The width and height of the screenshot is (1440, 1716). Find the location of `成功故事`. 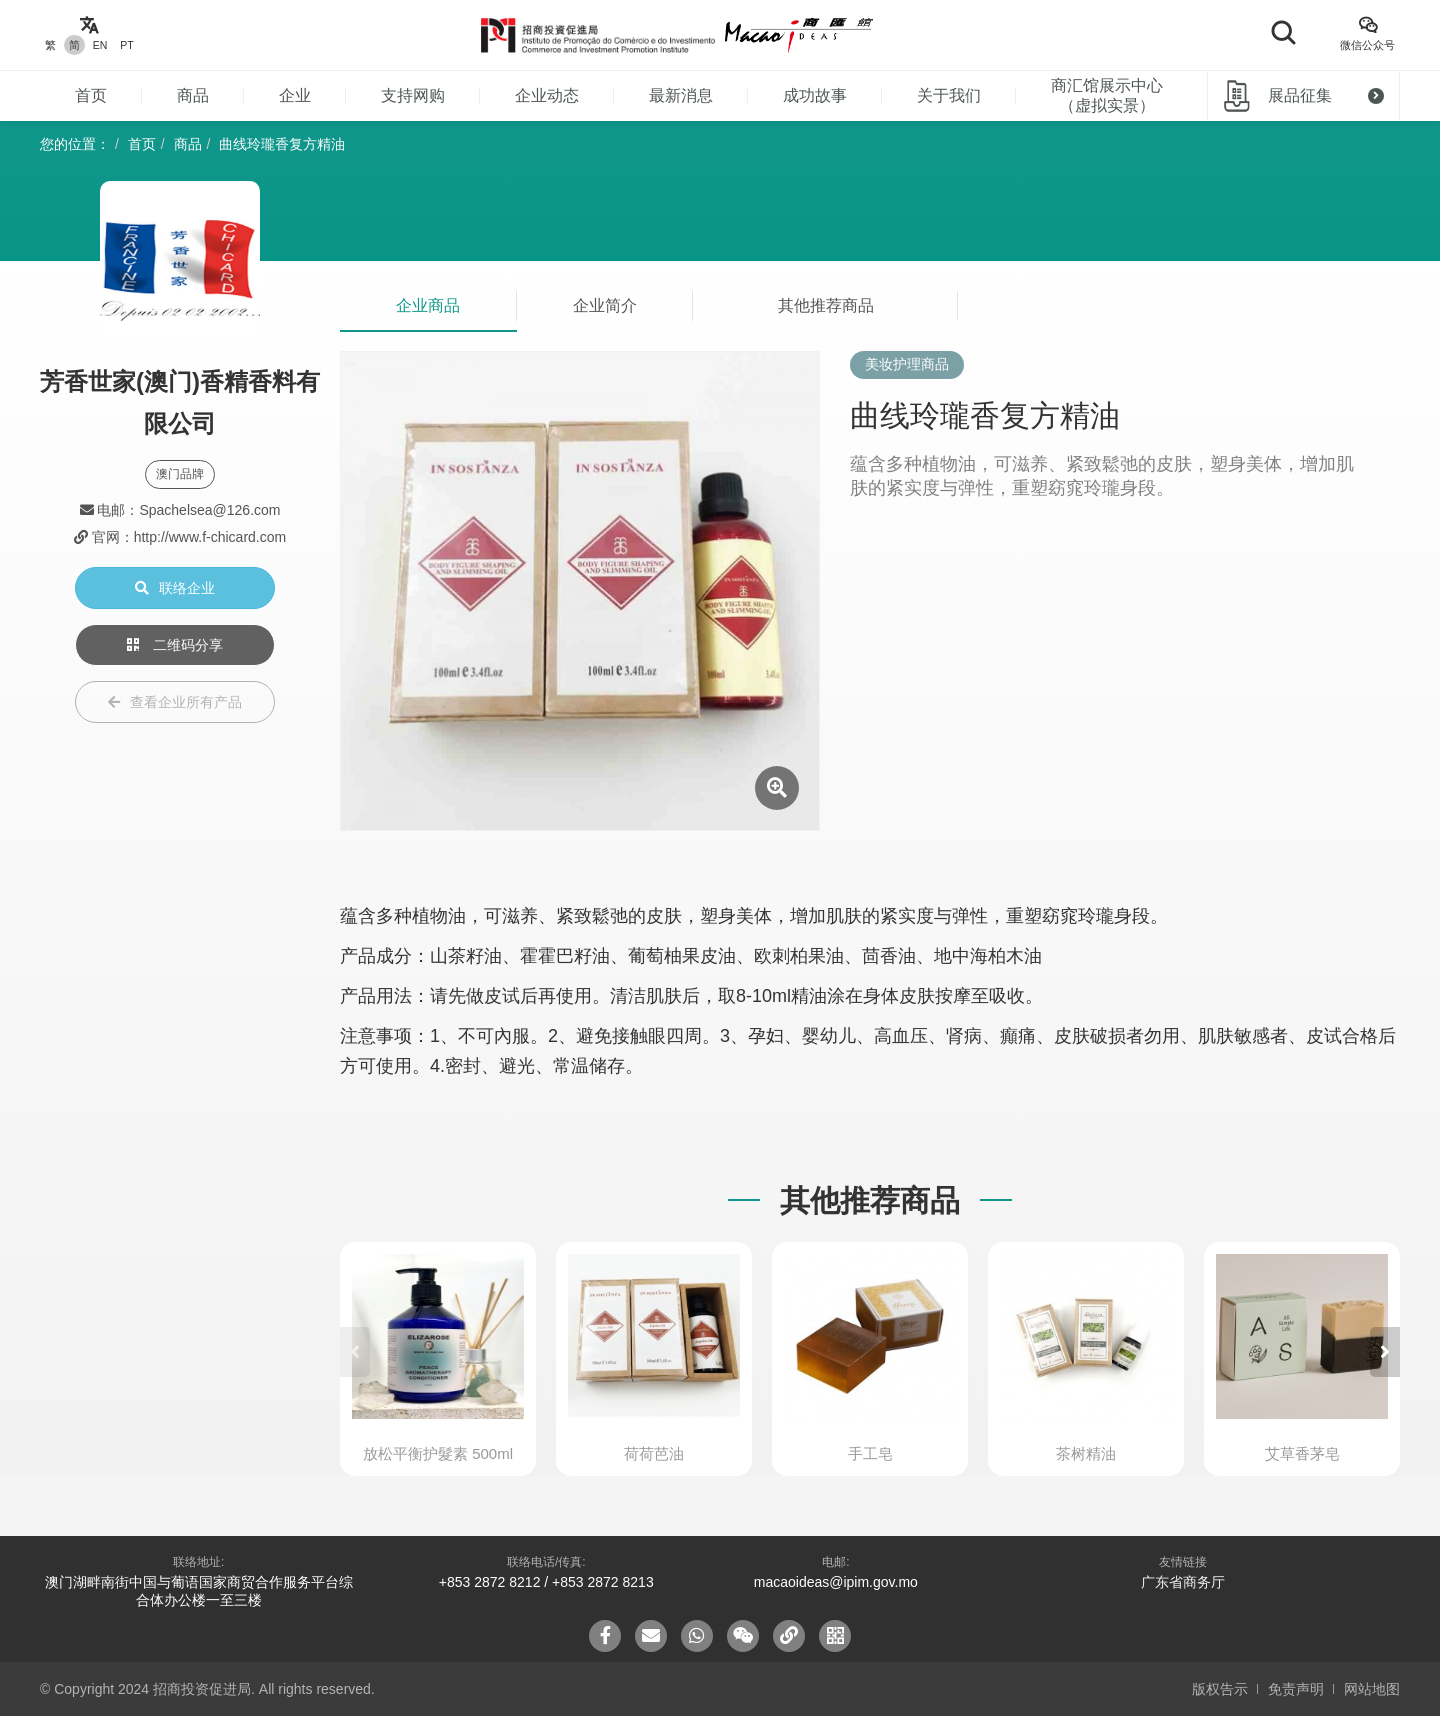

成功故事 is located at coordinates (815, 95).